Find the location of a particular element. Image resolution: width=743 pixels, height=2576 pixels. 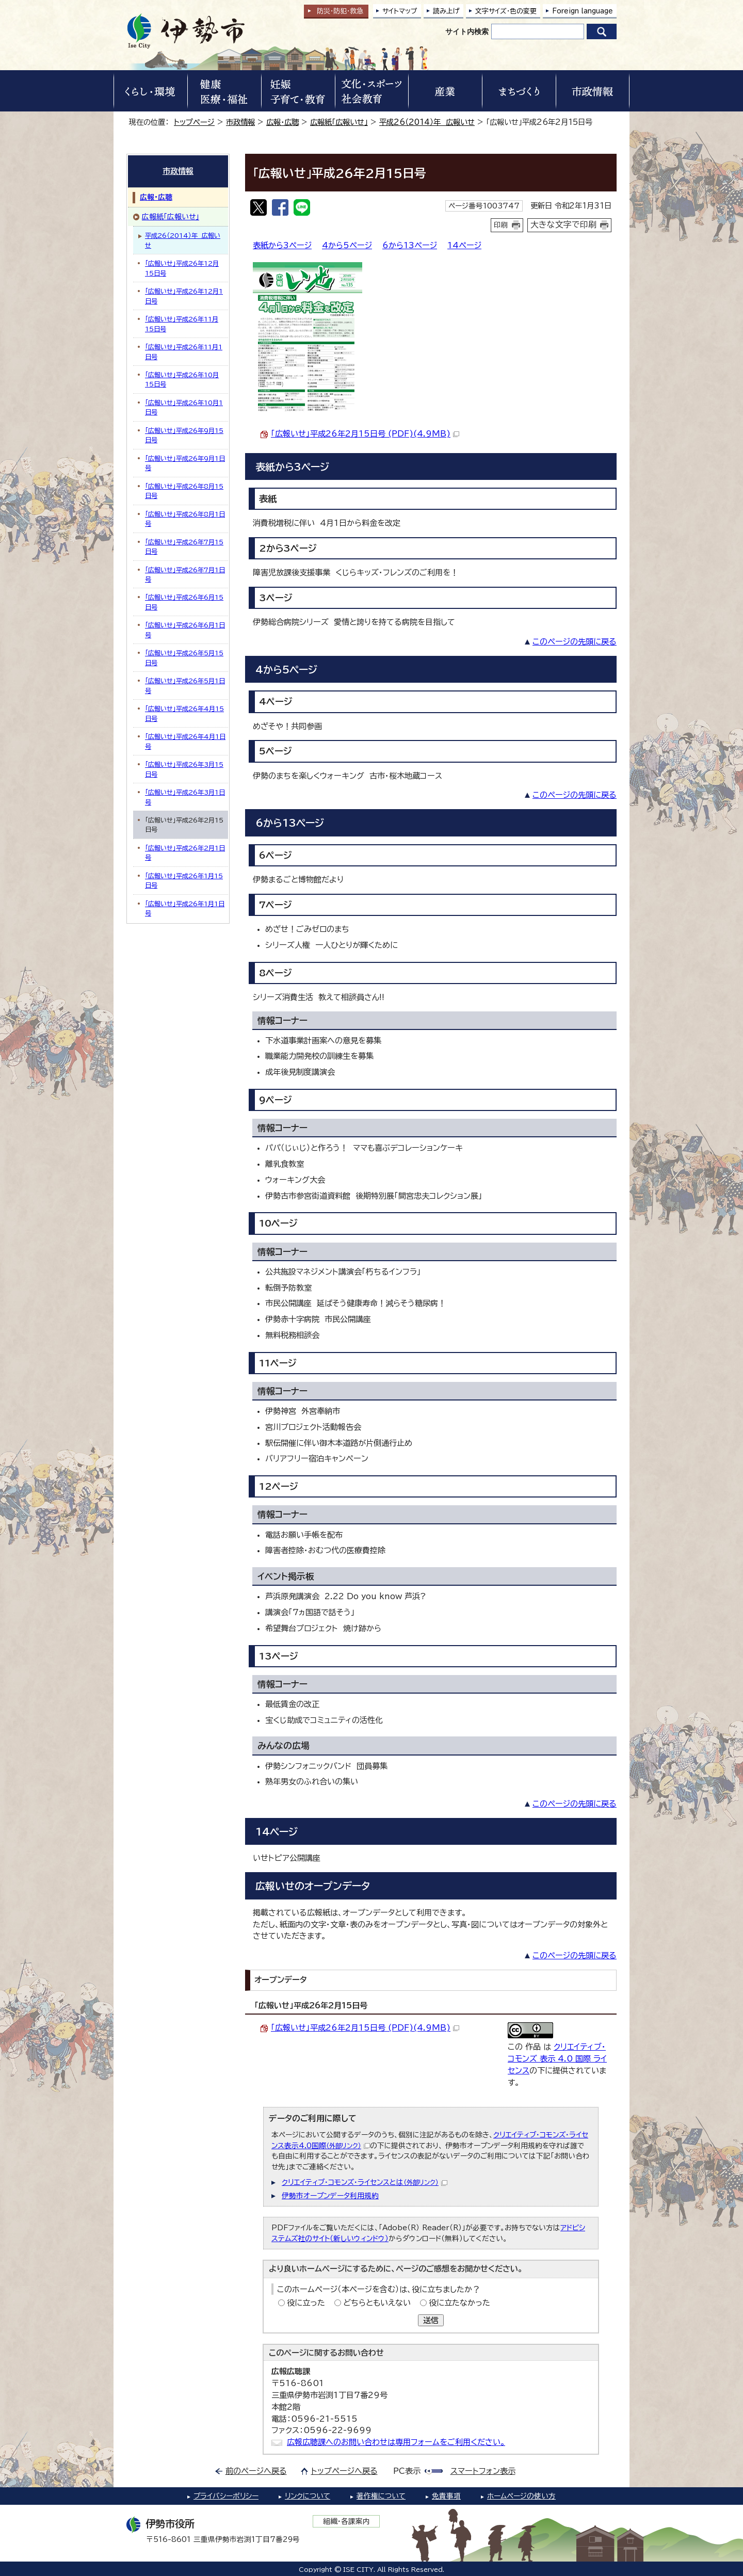

「広報いせ」平成26年11月1日号 is located at coordinates (183, 351).